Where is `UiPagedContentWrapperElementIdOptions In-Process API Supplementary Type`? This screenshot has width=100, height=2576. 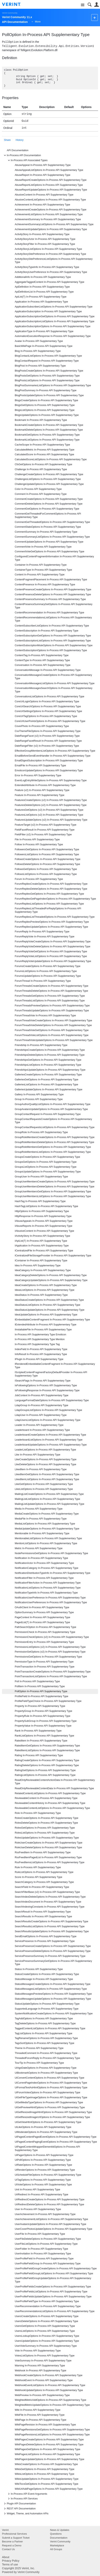
UiPagedContentWrapperElementIdOptions In-Process API Supplementary Type is located at coordinates (47, 2148).